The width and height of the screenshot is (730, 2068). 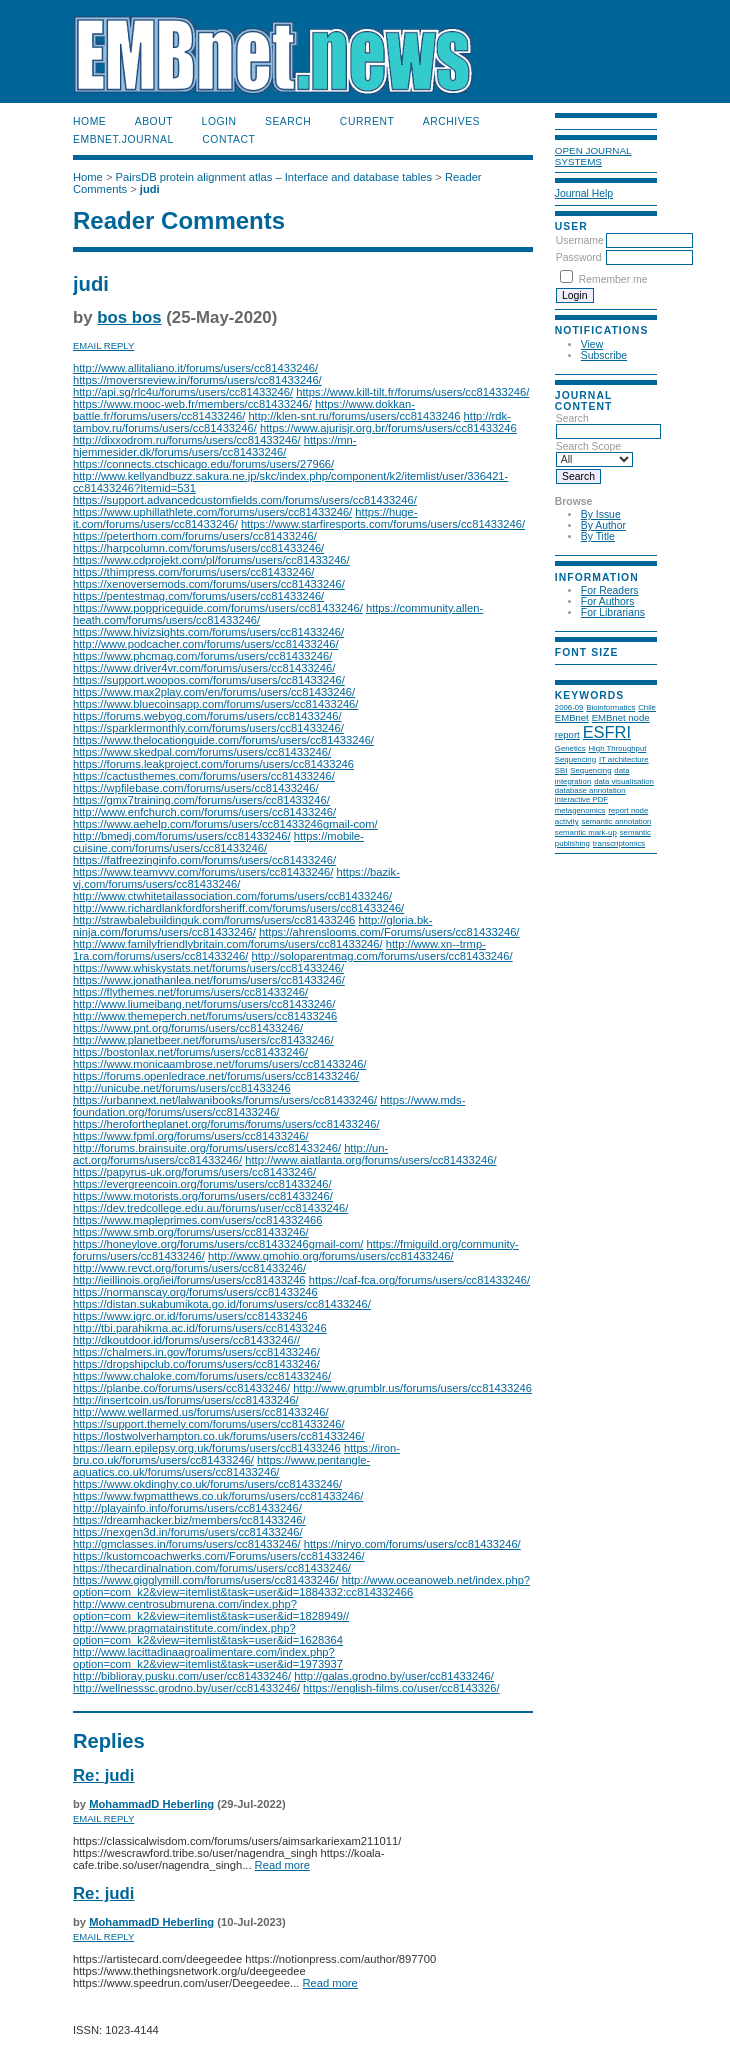 I want to click on http://strawbalebuildinguk.com/forums/users/cc81433246, so click(x=214, y=920).